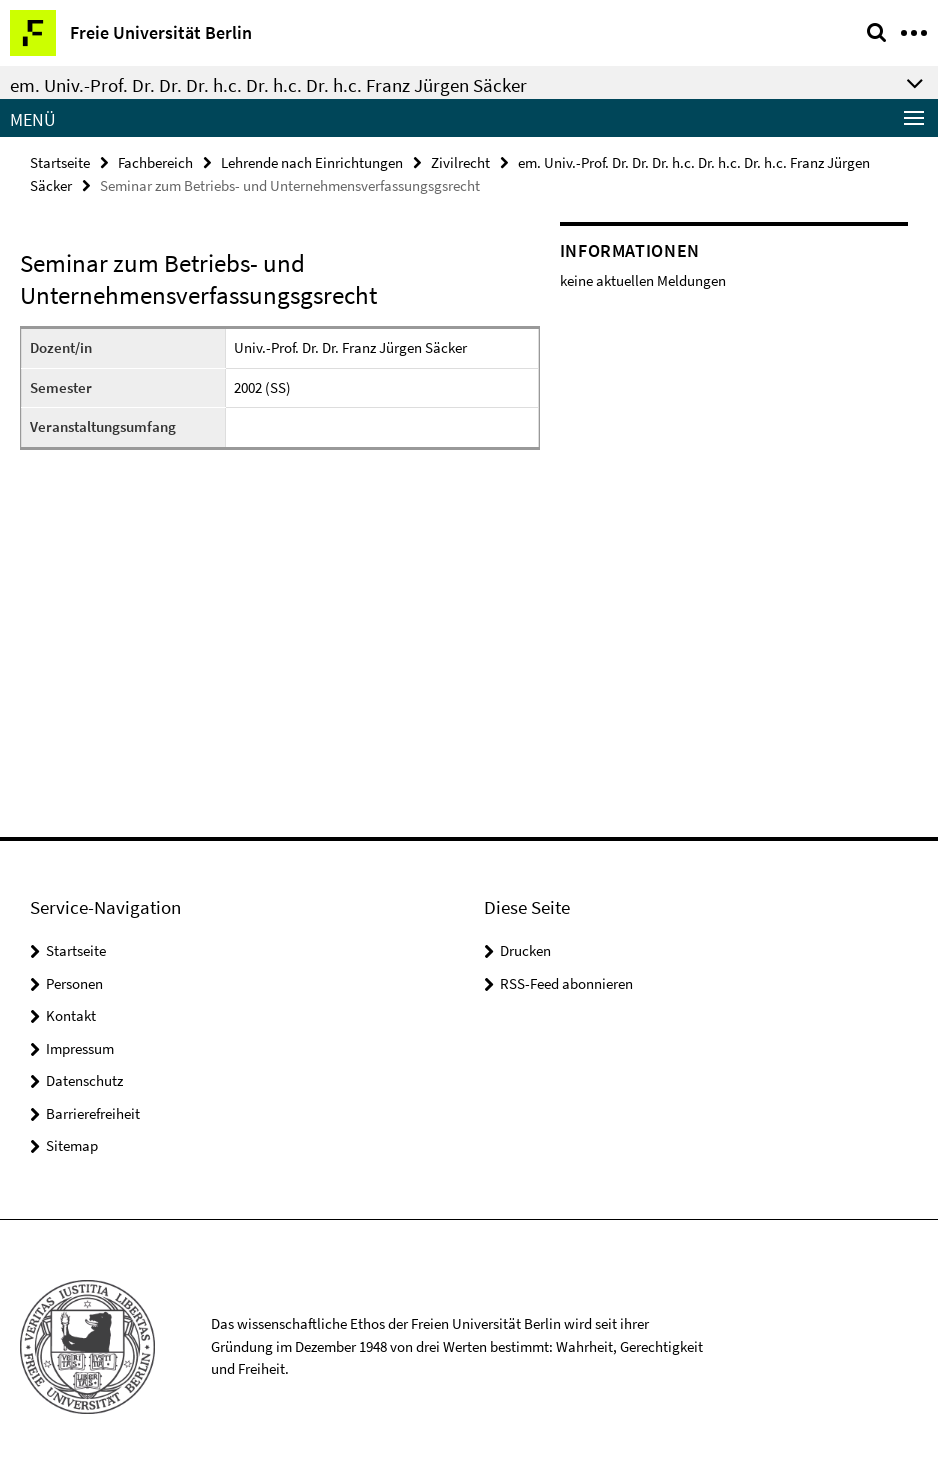 The height and width of the screenshot is (1474, 938). What do you see at coordinates (71, 1015) in the screenshot?
I see `Kontakt` at bounding box center [71, 1015].